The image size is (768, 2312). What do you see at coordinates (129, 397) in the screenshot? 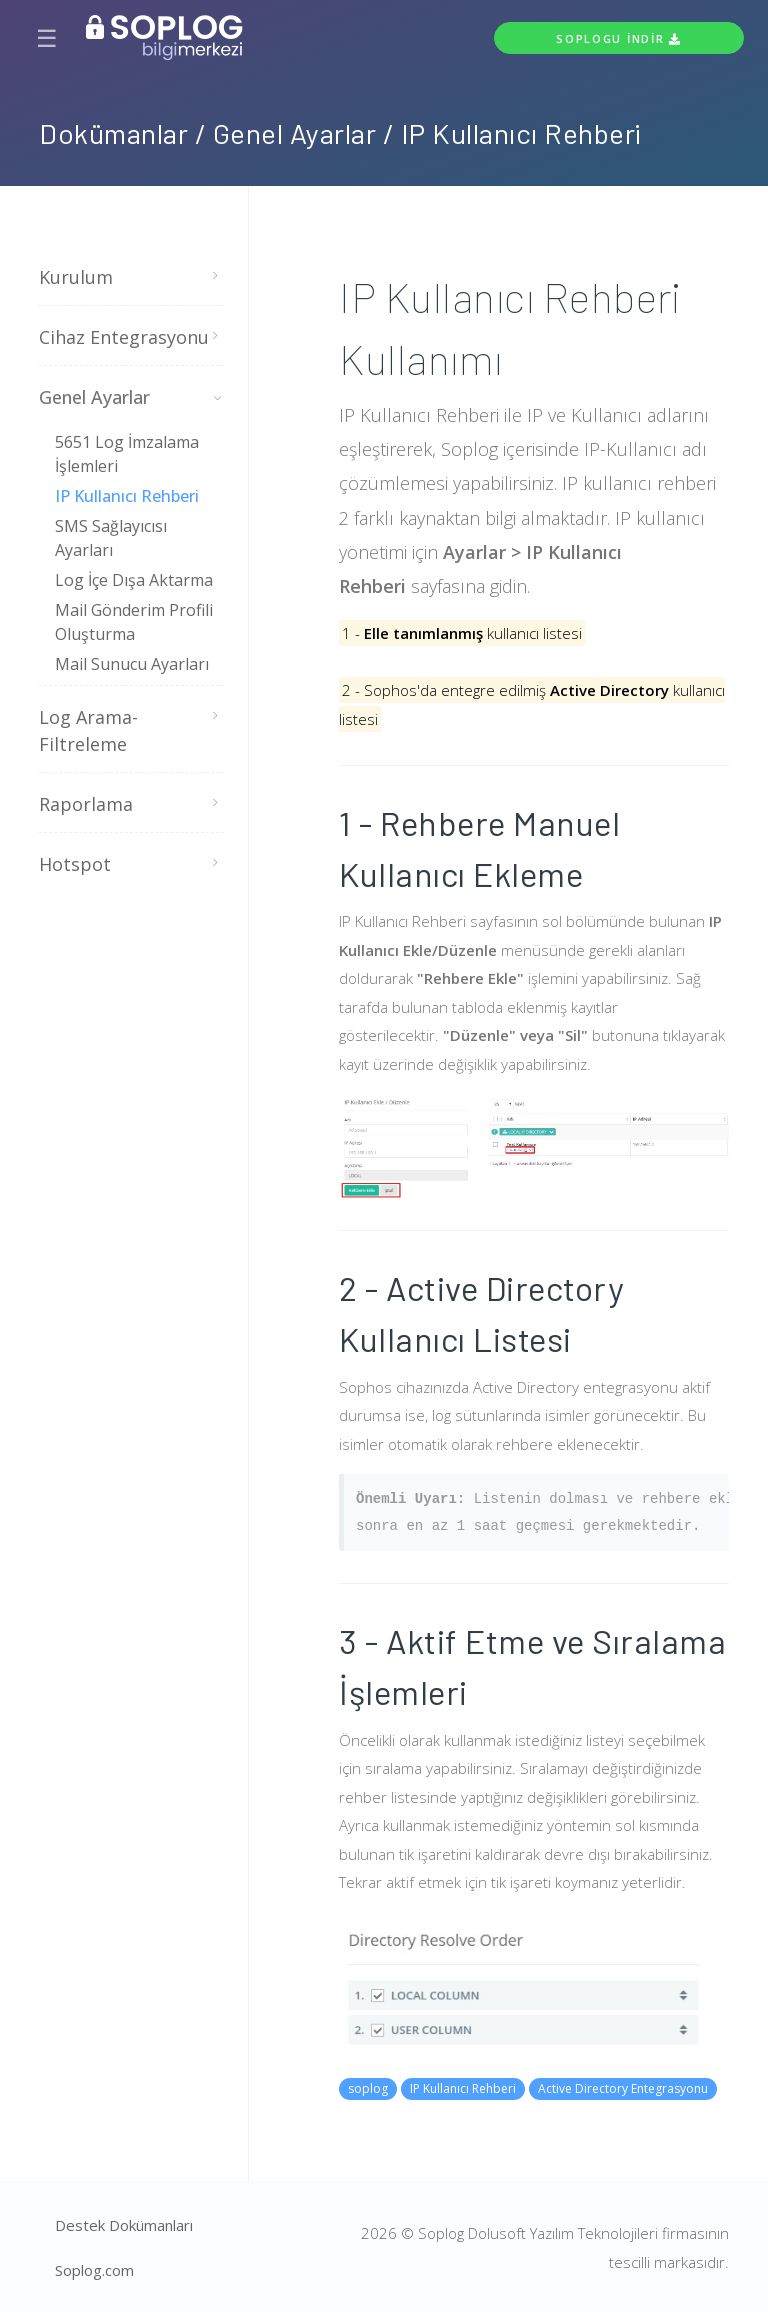
I see `Genel Ayarlar` at bounding box center [129, 397].